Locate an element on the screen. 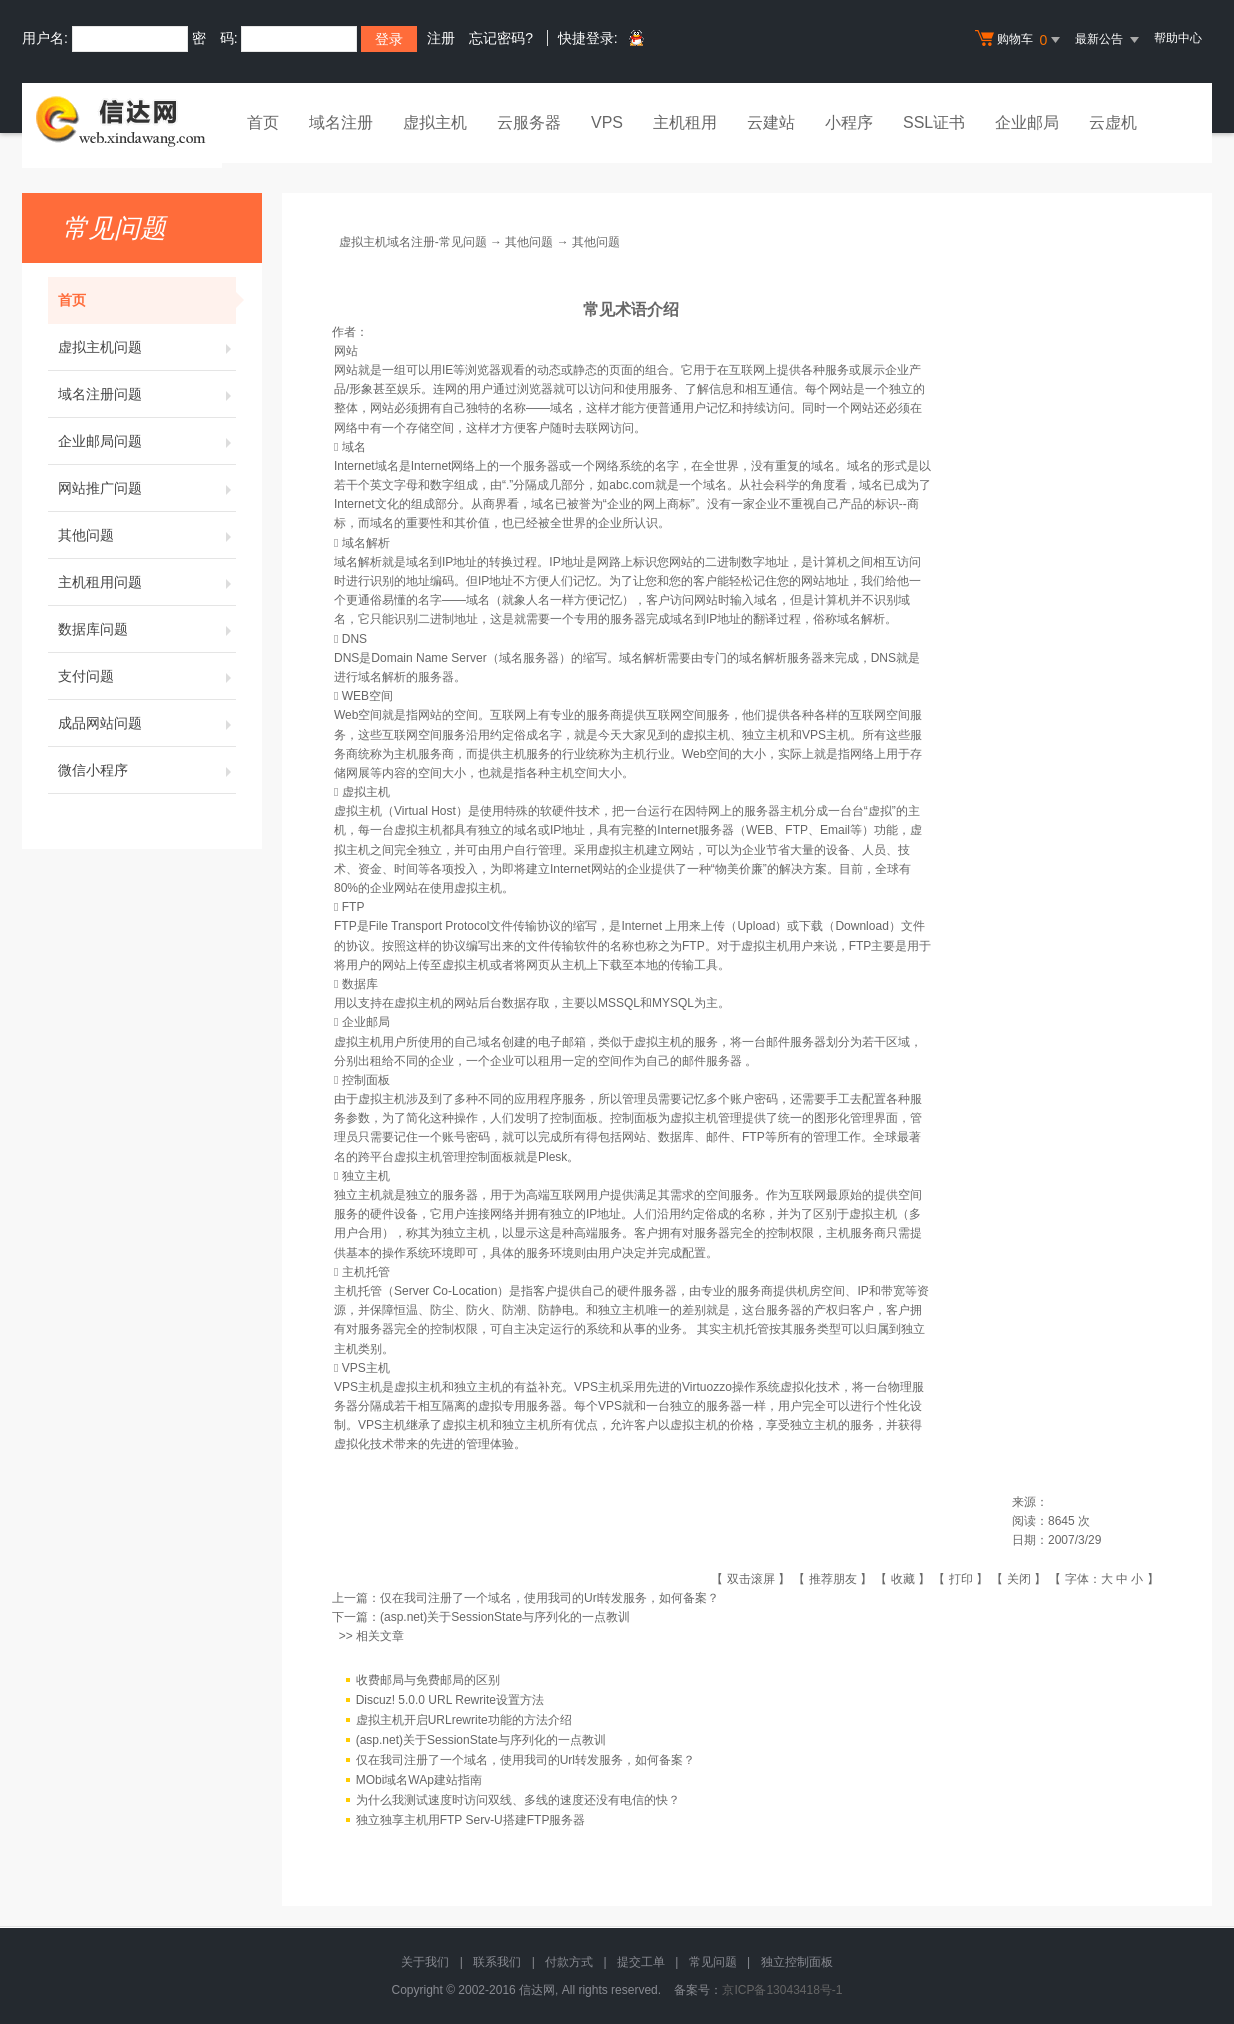 This screenshot has height=2024, width=1234. 京ICP备13043418号-1 is located at coordinates (782, 1990).